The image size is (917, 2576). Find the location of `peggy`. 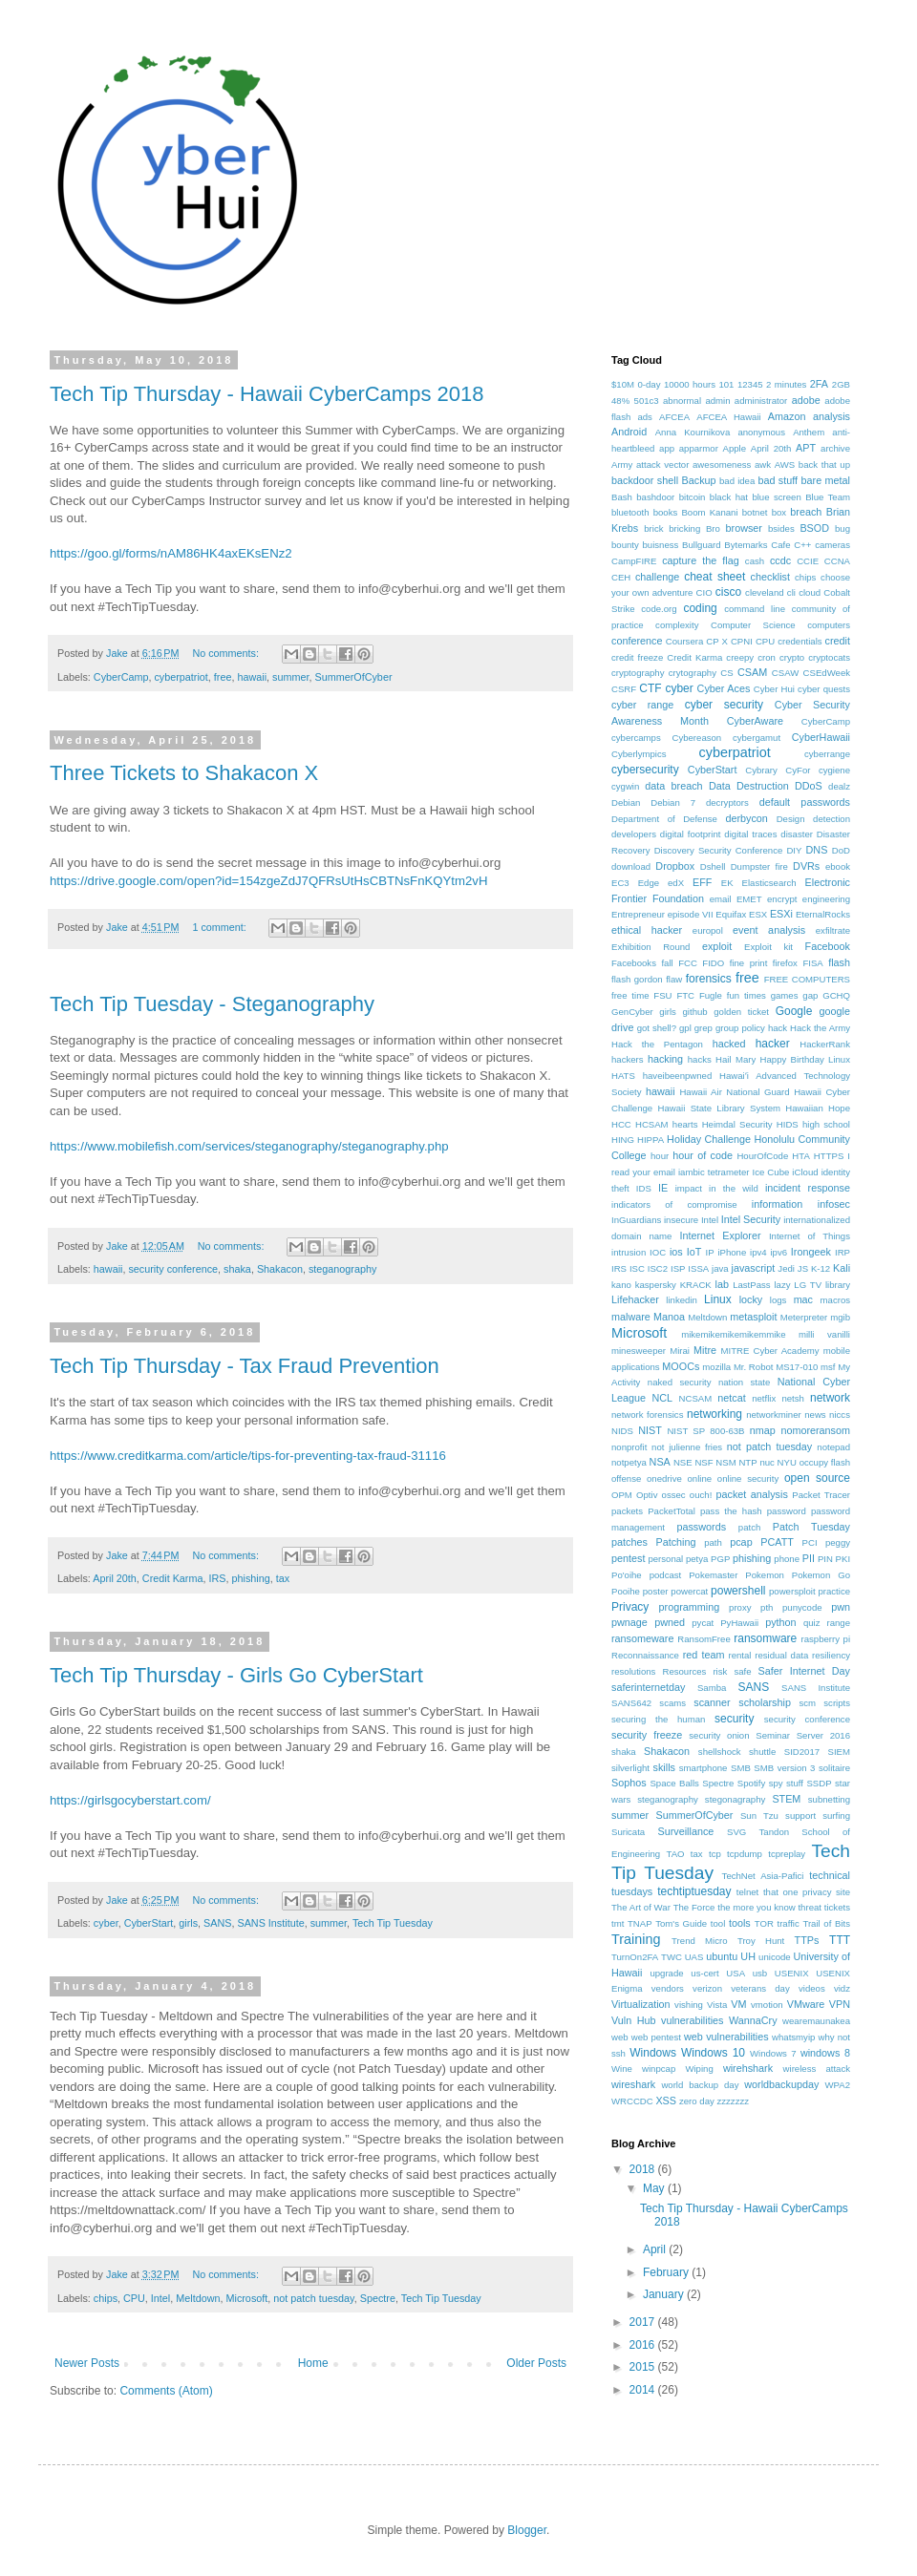

peggy is located at coordinates (837, 1542).